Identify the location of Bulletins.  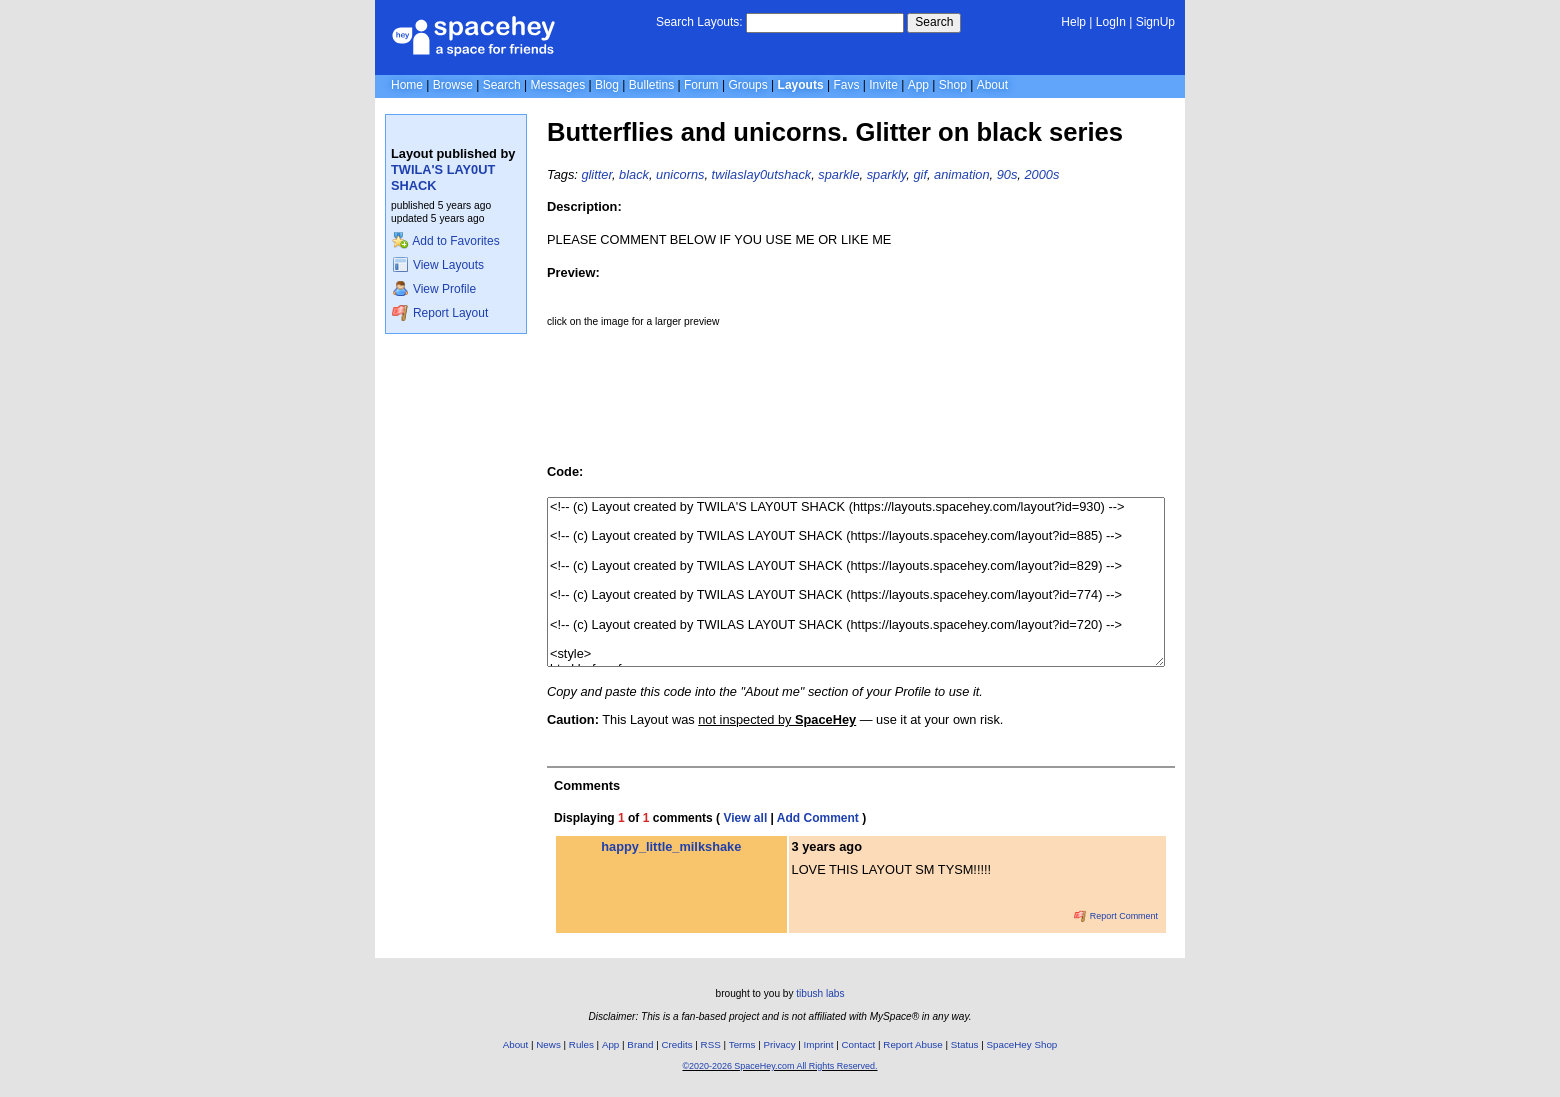
(651, 85).